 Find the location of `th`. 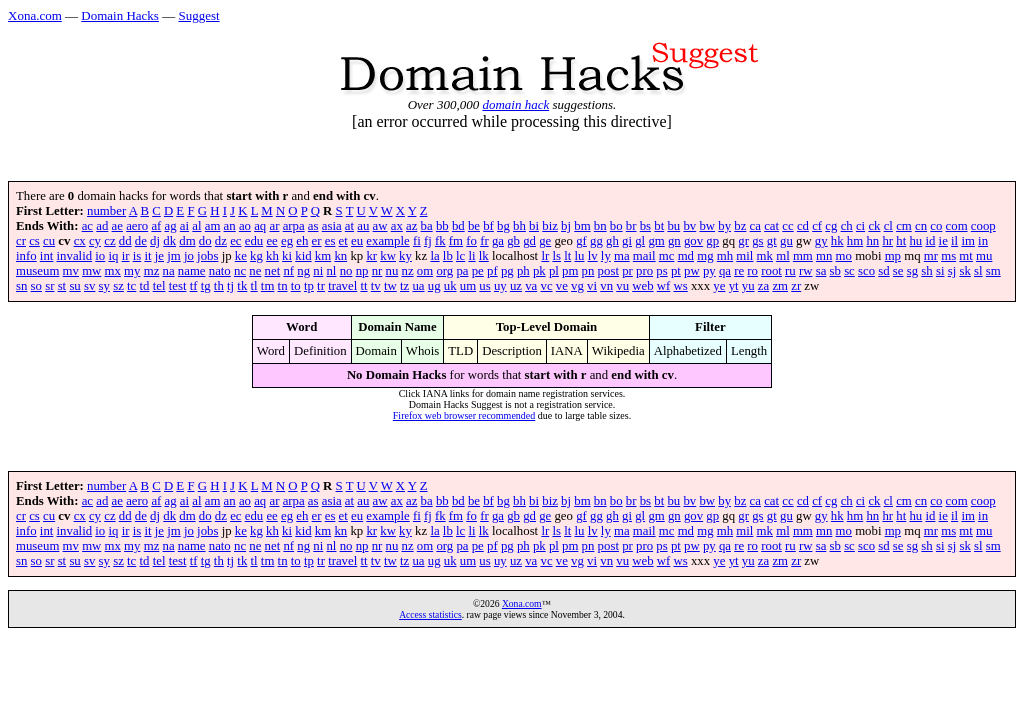

th is located at coordinates (219, 286).